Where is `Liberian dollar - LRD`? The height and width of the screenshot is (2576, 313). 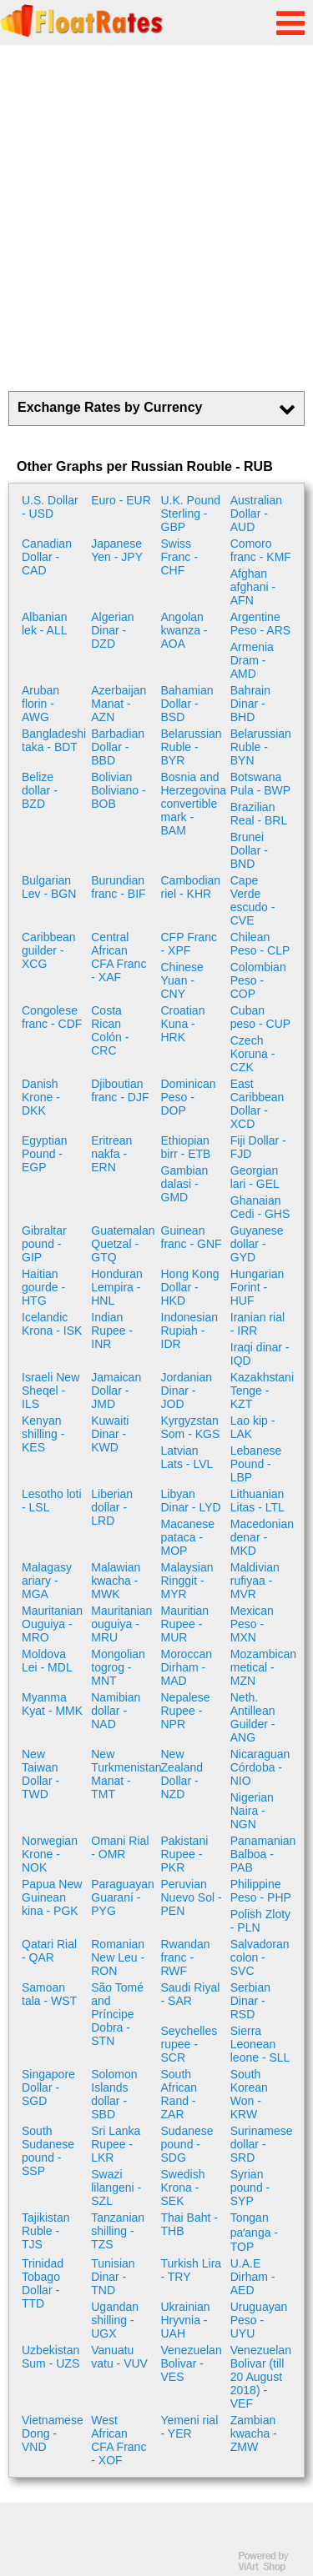 Liberian dollar - LRD is located at coordinates (112, 1507).